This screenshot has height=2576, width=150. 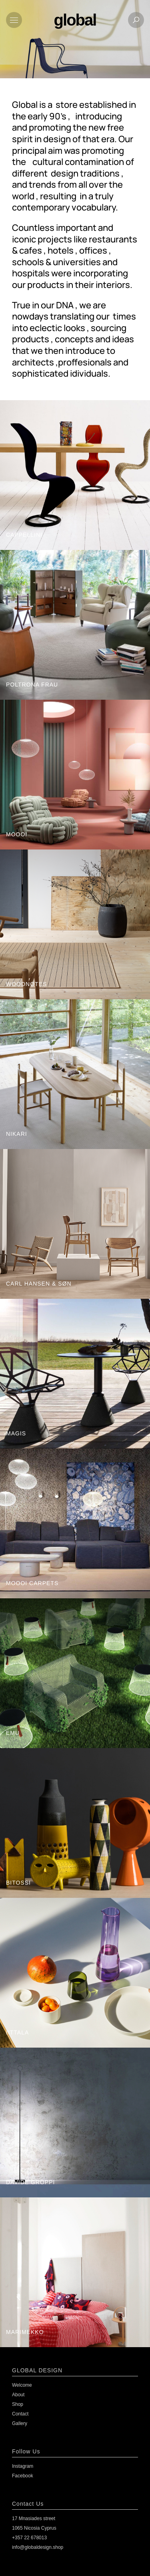 I want to click on Welcome, so click(x=22, y=2385).